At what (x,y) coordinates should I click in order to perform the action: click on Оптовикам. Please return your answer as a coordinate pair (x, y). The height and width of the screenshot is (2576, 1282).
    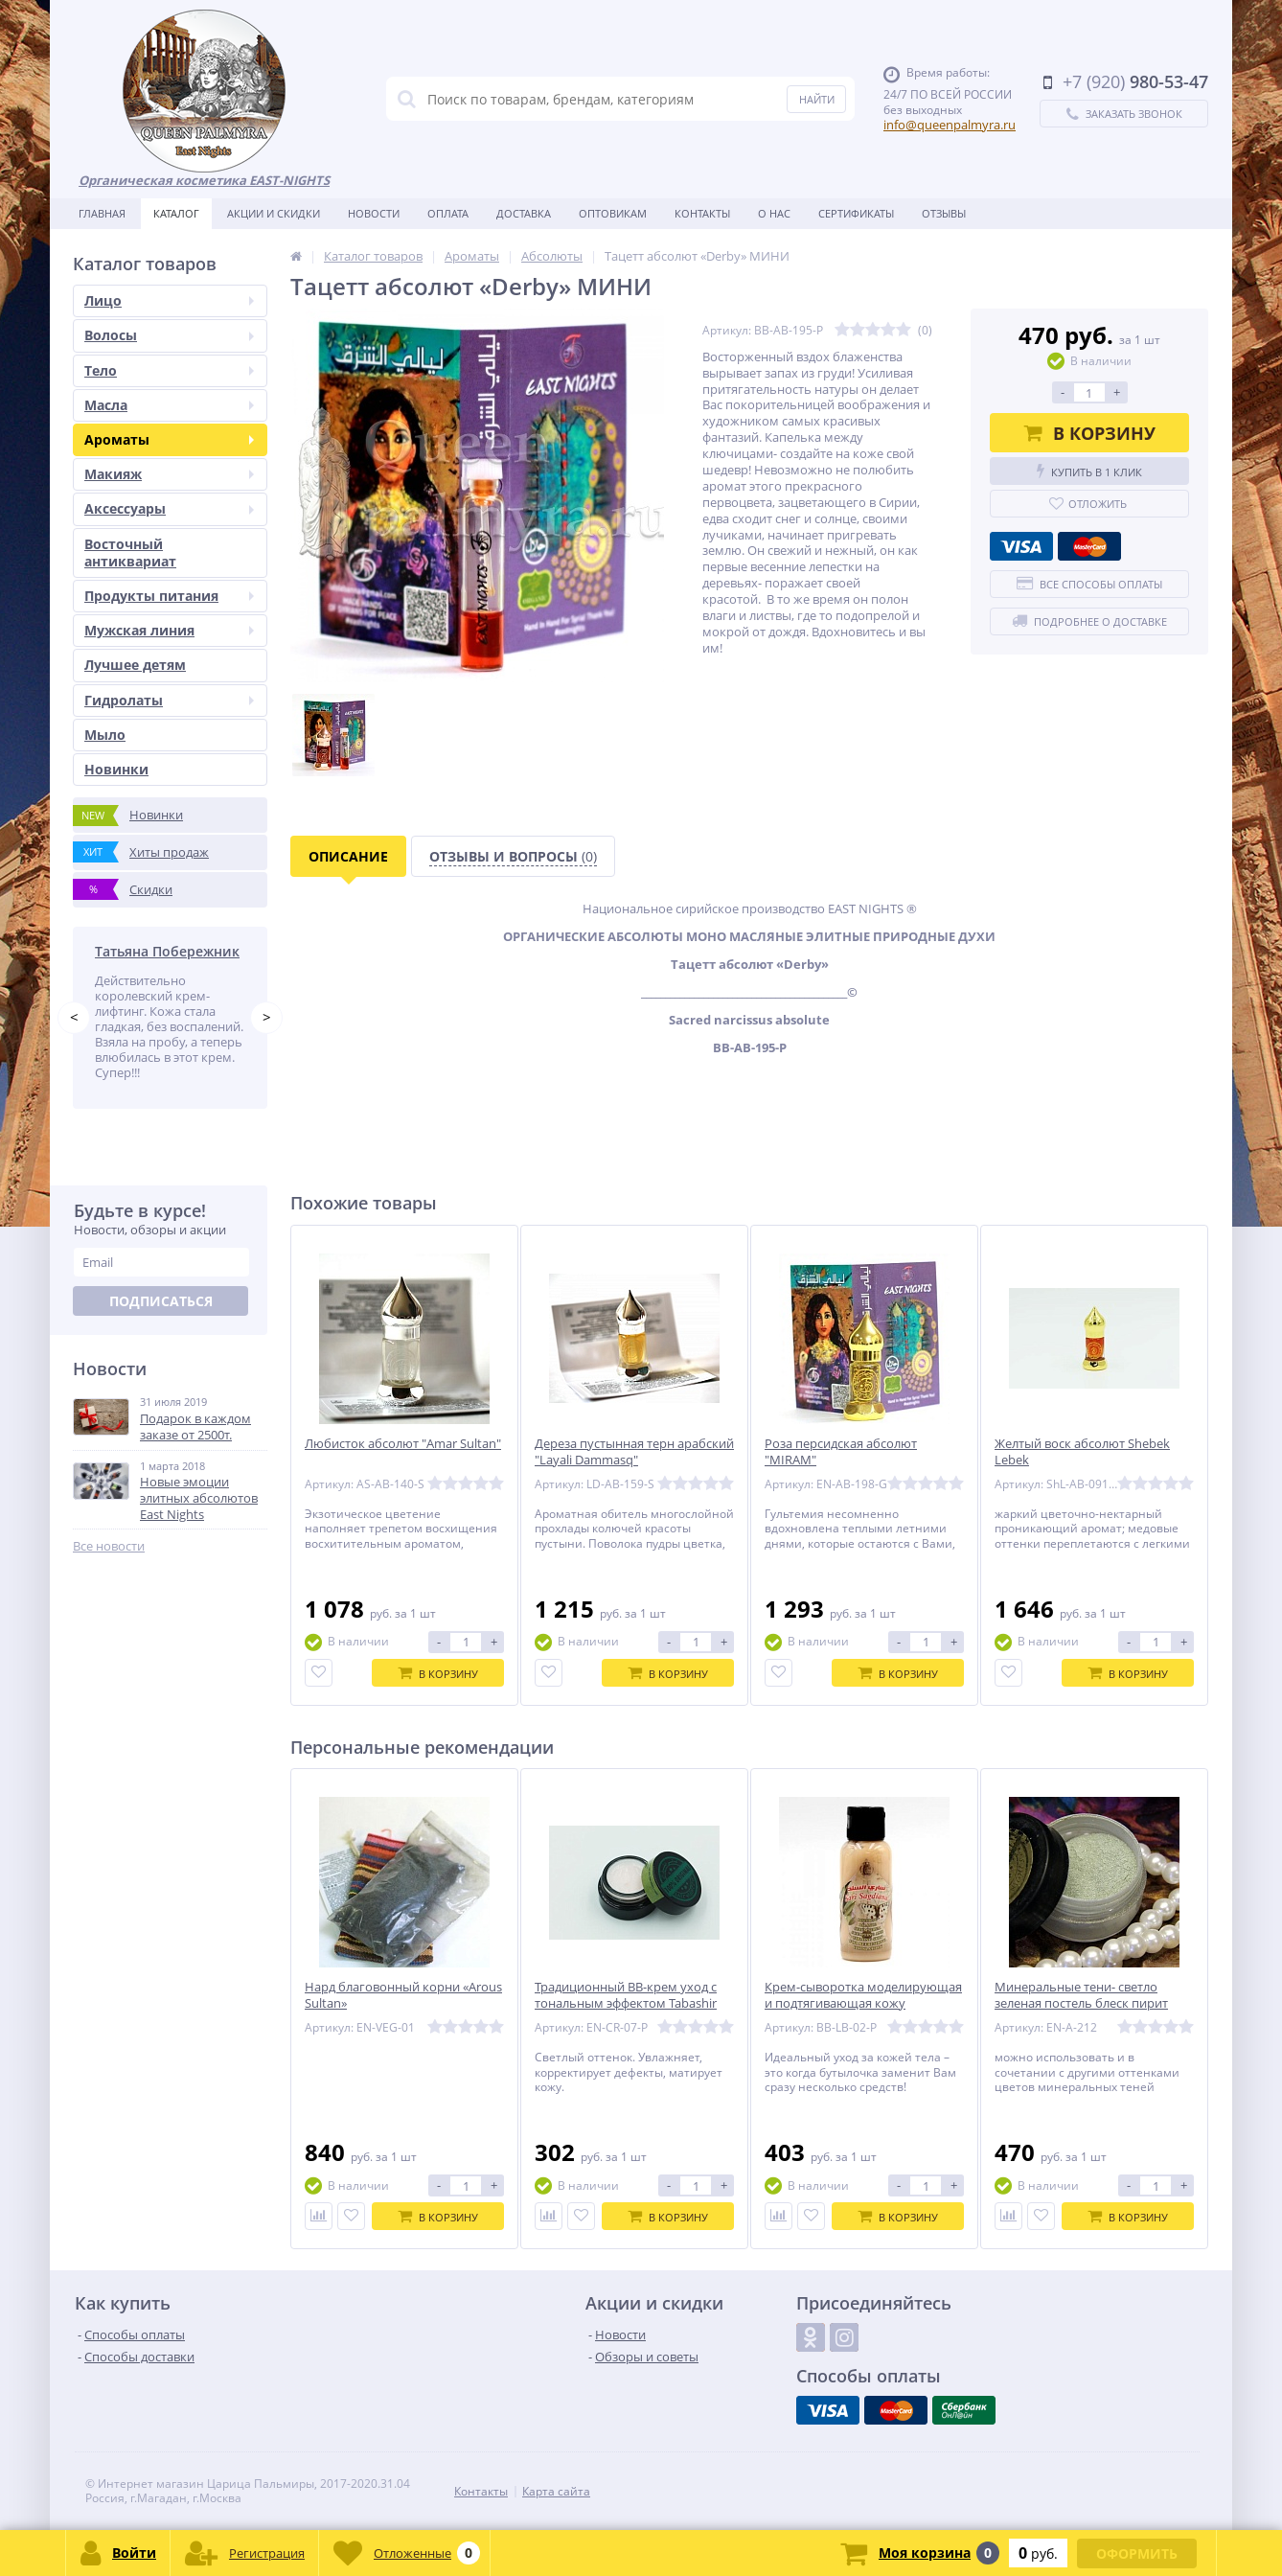
    Looking at the image, I should click on (613, 213).